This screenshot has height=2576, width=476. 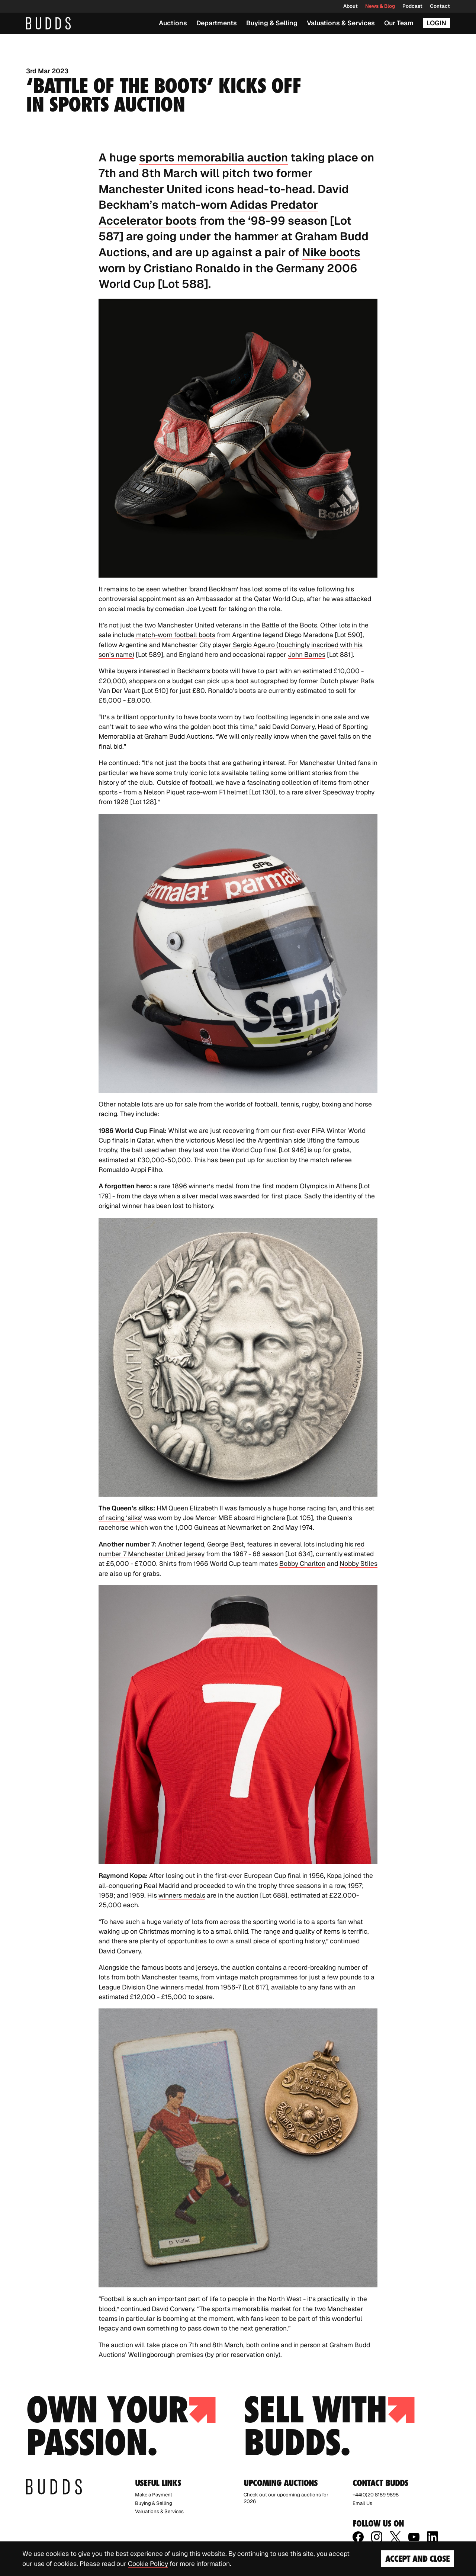 What do you see at coordinates (262, 681) in the screenshot?
I see `boot autographed` at bounding box center [262, 681].